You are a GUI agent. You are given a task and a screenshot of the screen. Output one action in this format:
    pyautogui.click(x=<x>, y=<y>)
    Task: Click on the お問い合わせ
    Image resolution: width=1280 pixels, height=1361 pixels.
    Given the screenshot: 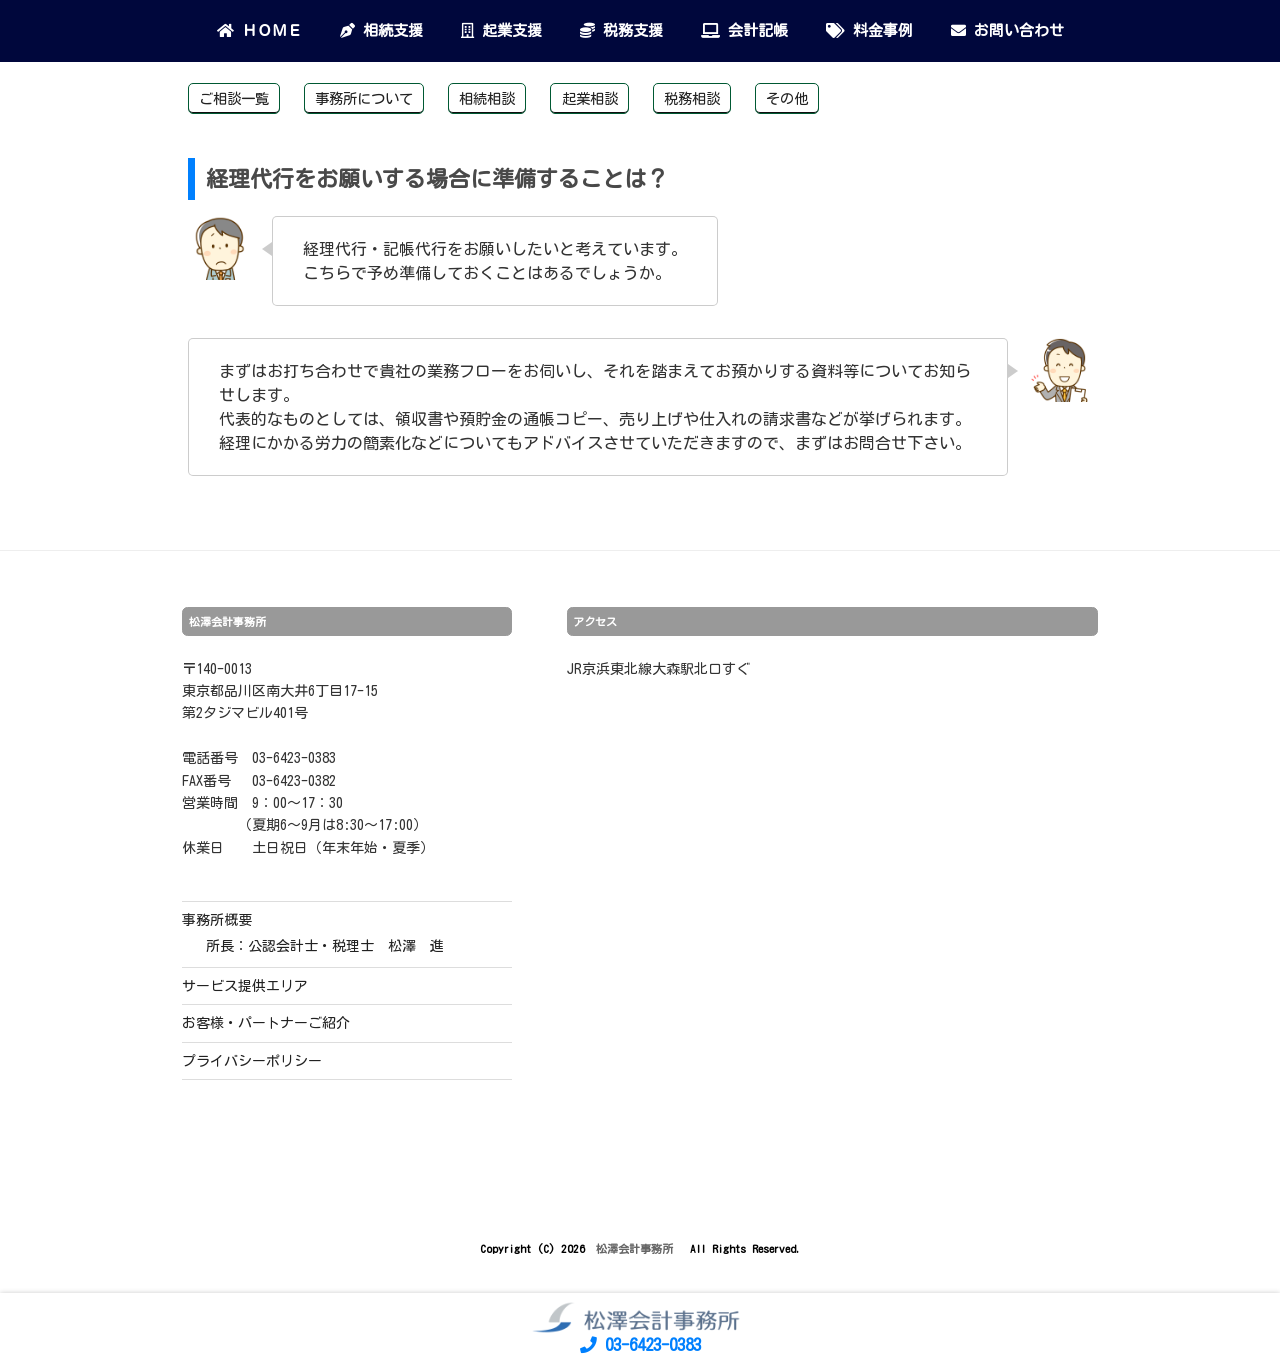 What is the action you would take?
    pyautogui.click(x=1007, y=30)
    